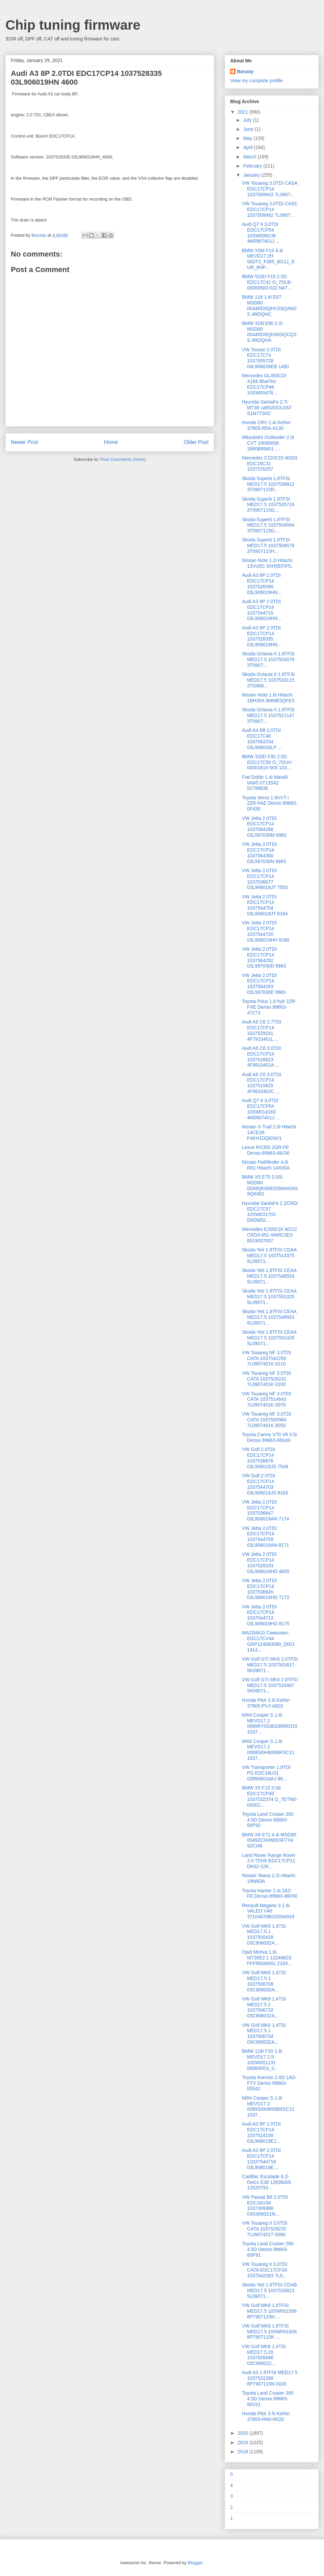  I want to click on VW Golf MK6 1.4TSI MED17.5.1 1037500428 03C906032A..., so click(264, 1934).